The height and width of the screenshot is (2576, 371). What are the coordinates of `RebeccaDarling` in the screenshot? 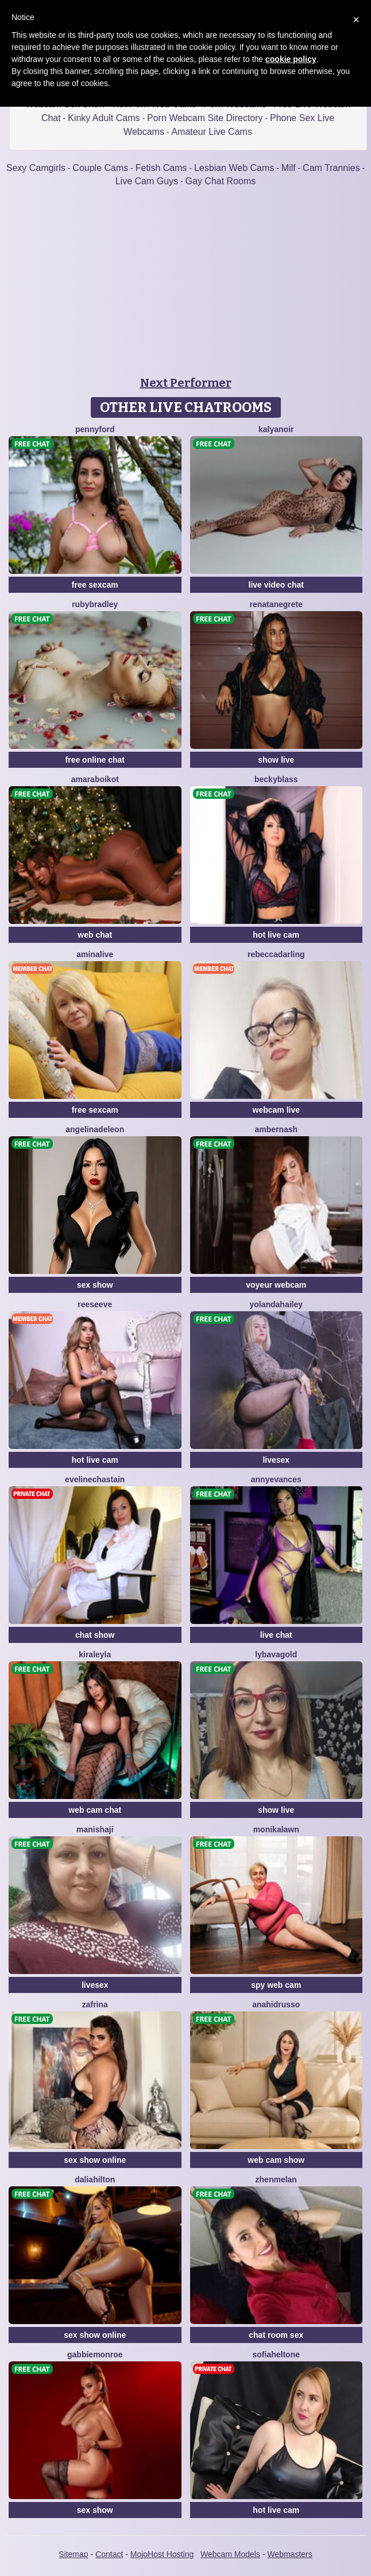 It's located at (276, 954).